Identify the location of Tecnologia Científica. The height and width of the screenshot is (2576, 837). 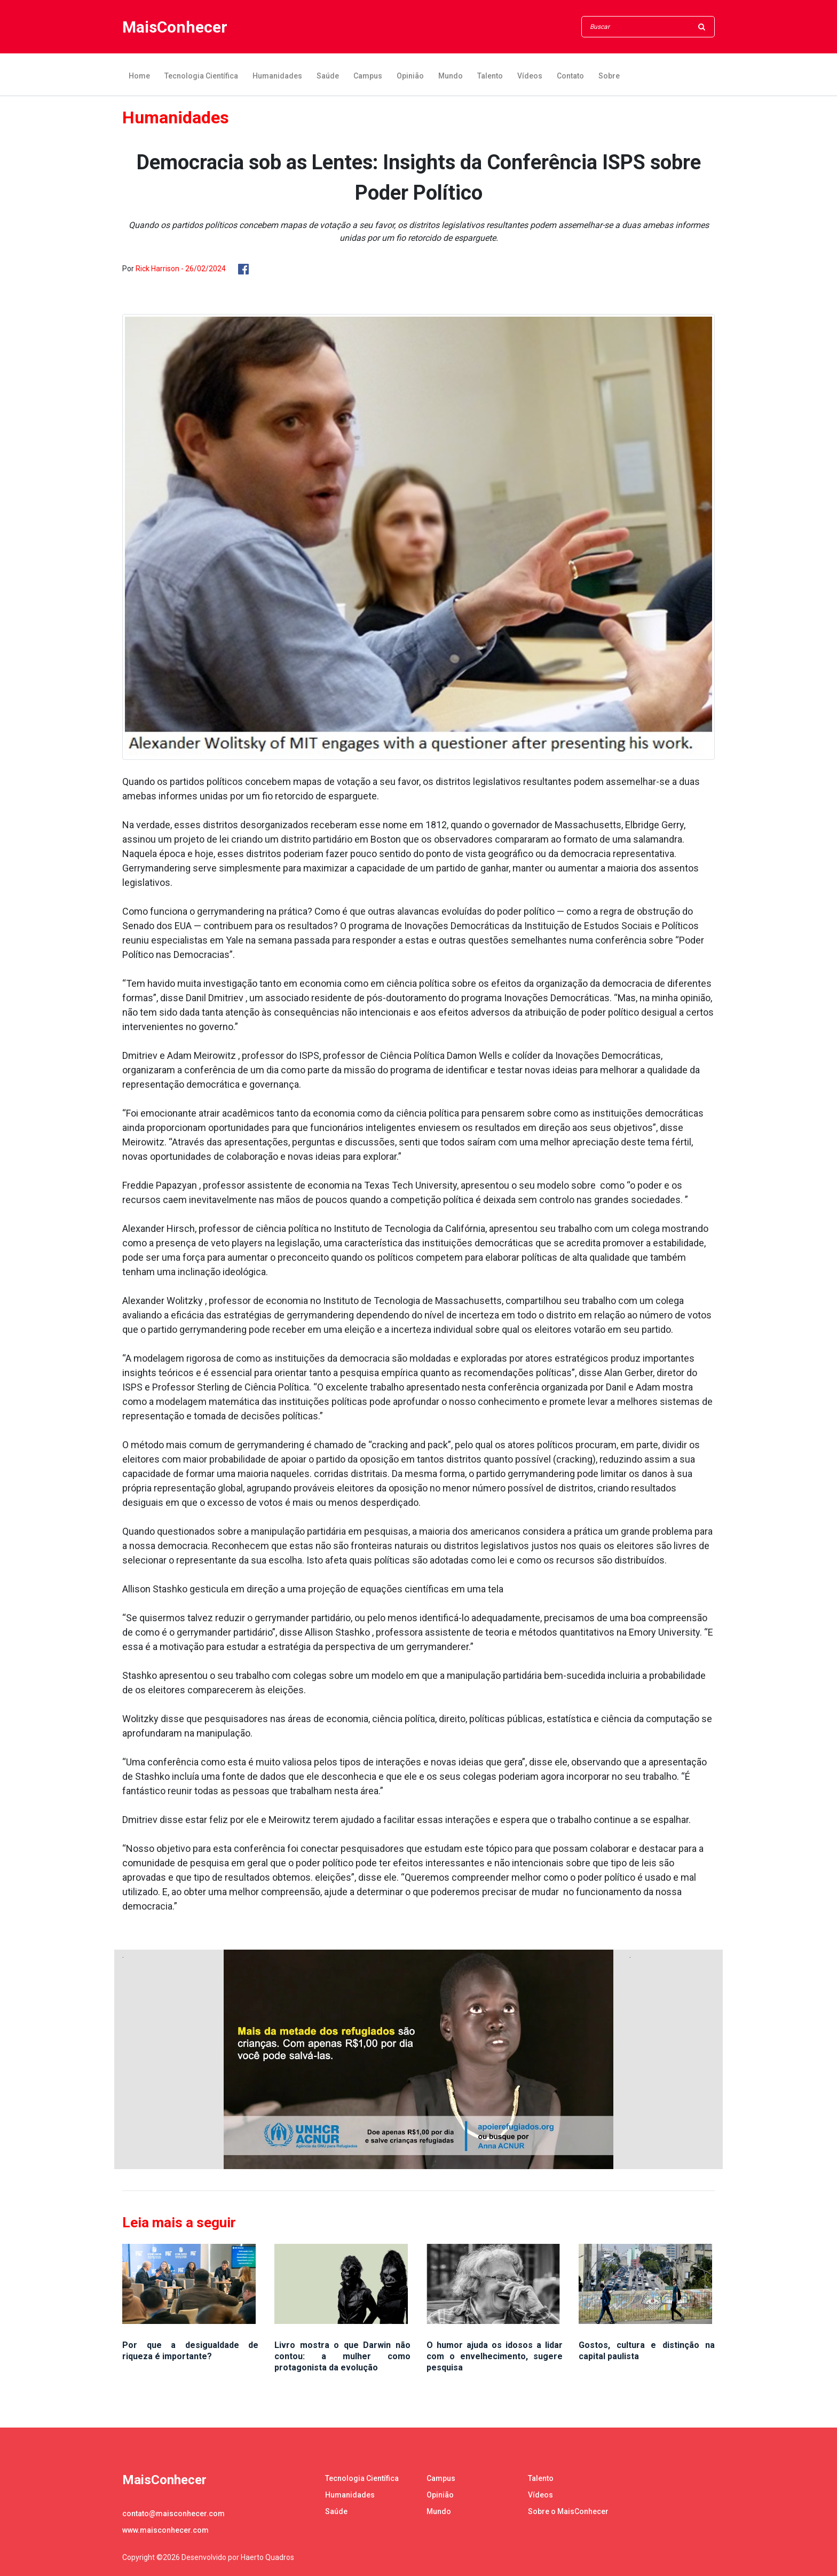
(201, 76).